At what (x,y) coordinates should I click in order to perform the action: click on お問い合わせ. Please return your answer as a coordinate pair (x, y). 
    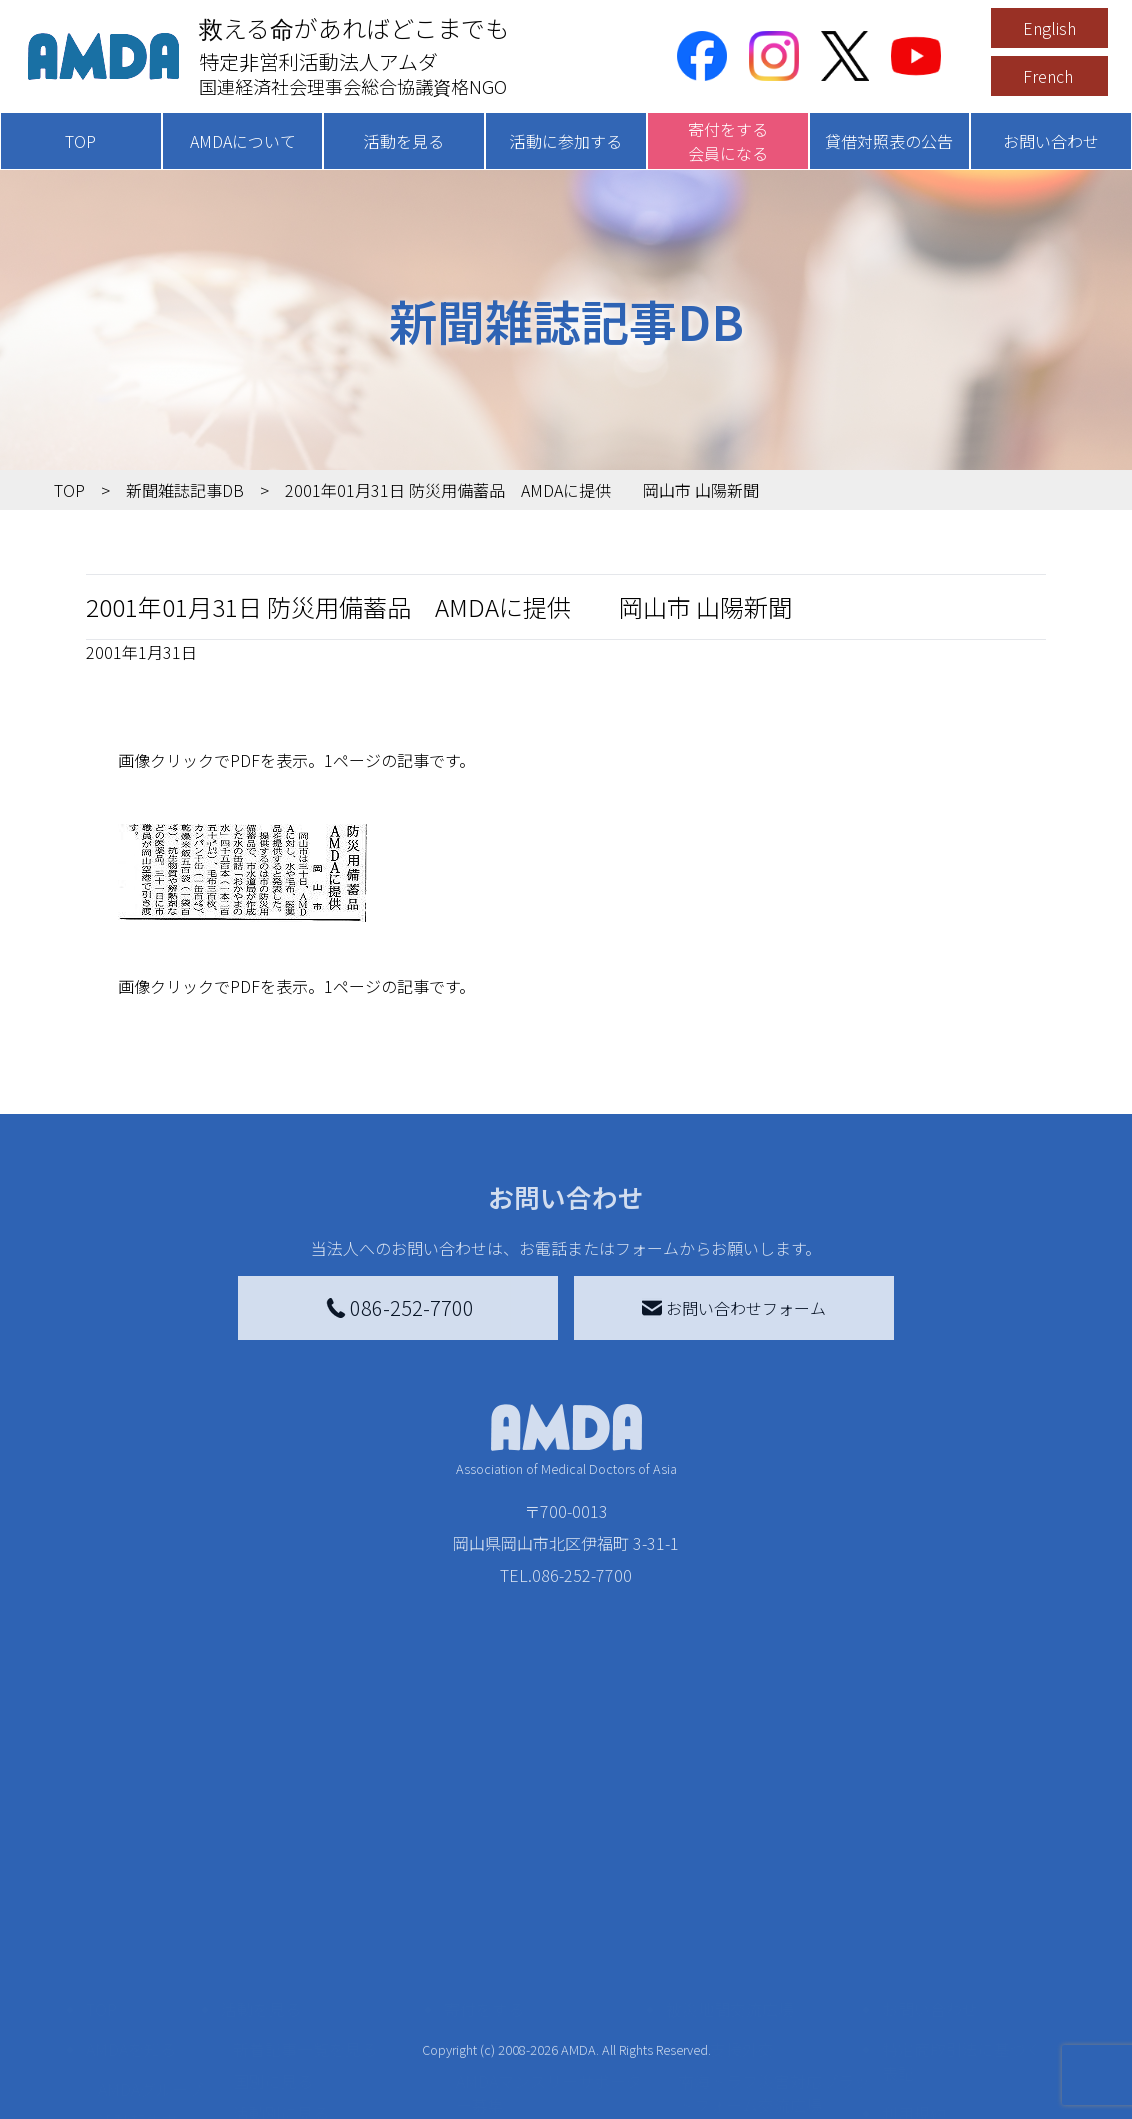
    Looking at the image, I should click on (1051, 141).